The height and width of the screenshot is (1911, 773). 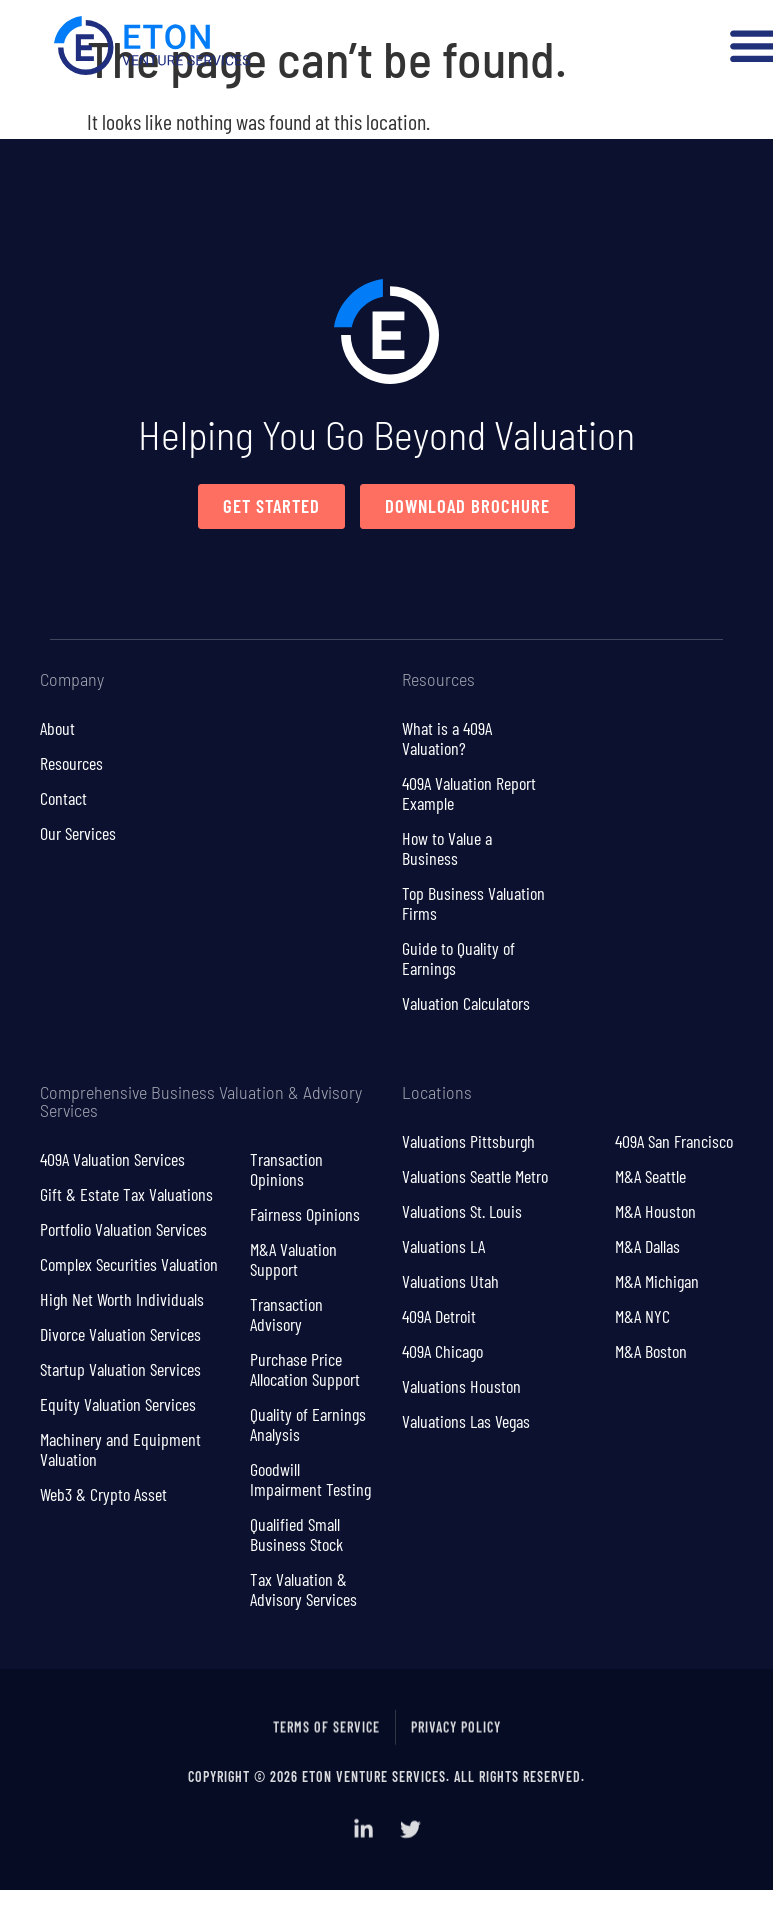 I want to click on Resources, so click(x=71, y=764).